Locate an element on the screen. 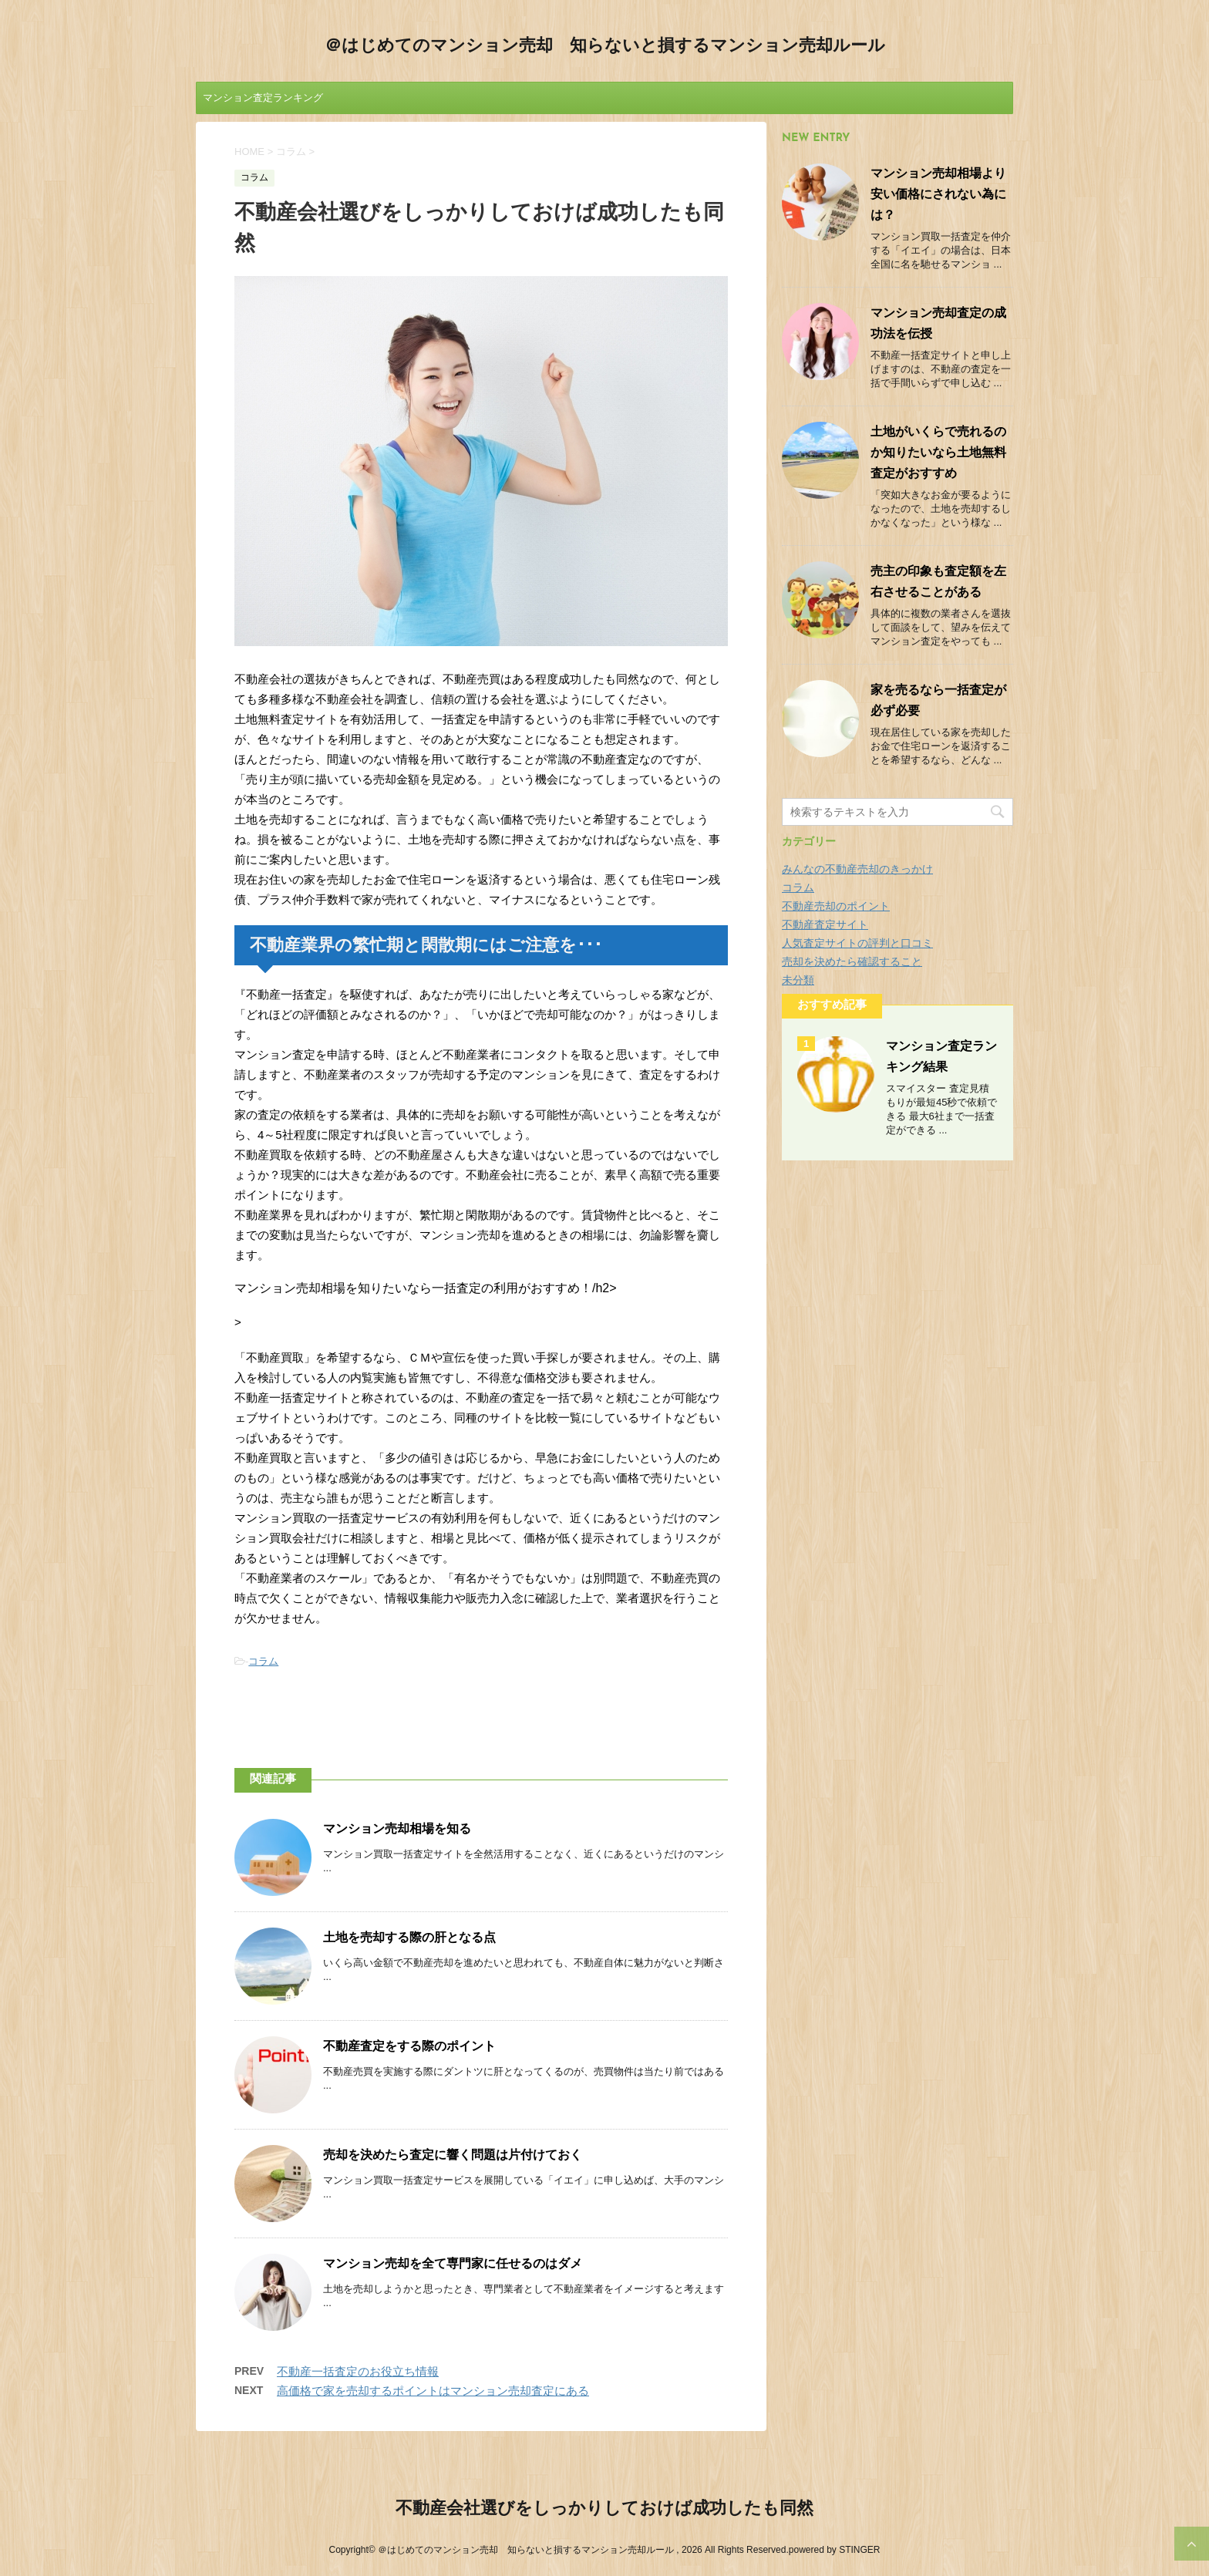 This screenshot has height=2576, width=1209. 未分類 is located at coordinates (798, 980).